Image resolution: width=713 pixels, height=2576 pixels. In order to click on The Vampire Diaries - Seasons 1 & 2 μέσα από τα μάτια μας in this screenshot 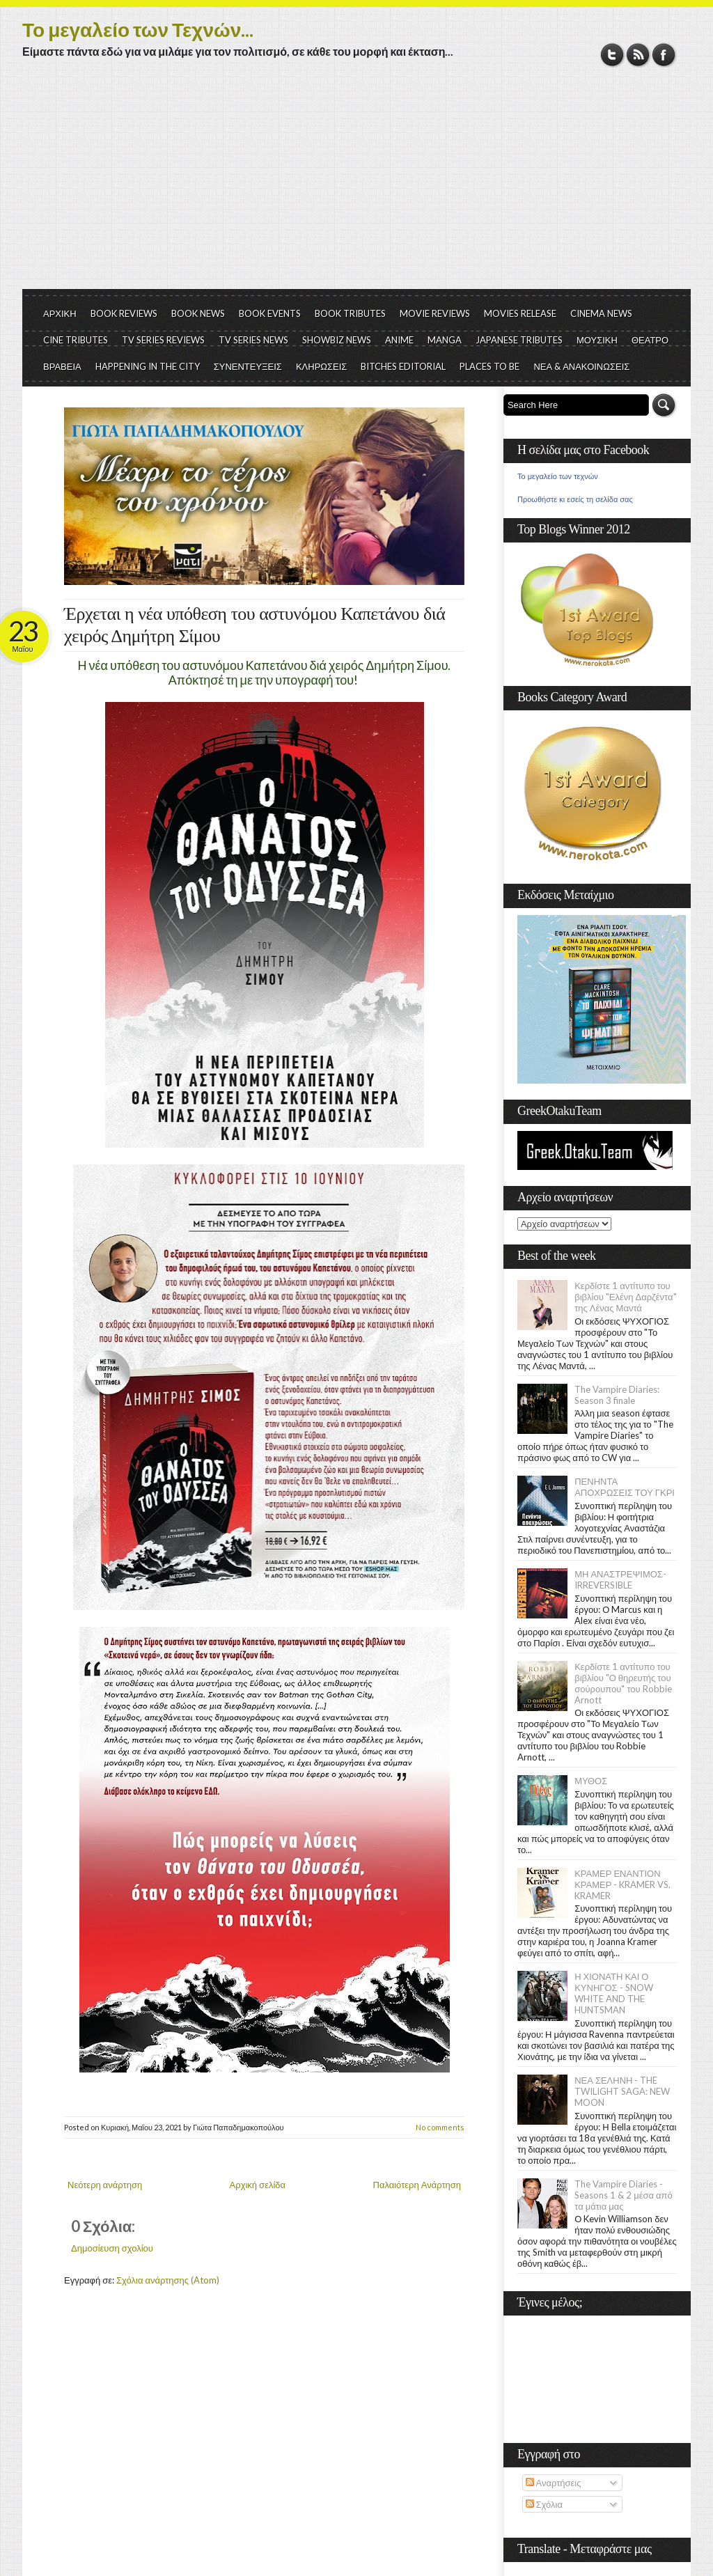, I will do `click(623, 2195)`.